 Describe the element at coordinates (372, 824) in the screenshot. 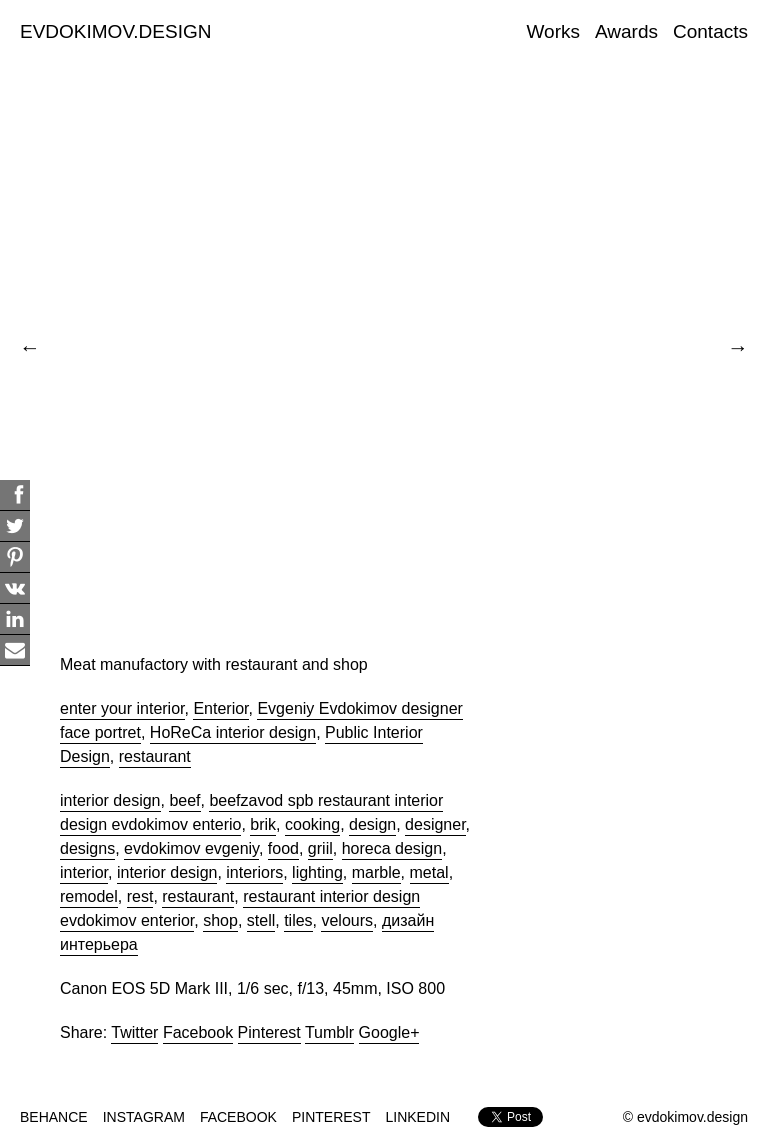

I see `design` at that location.